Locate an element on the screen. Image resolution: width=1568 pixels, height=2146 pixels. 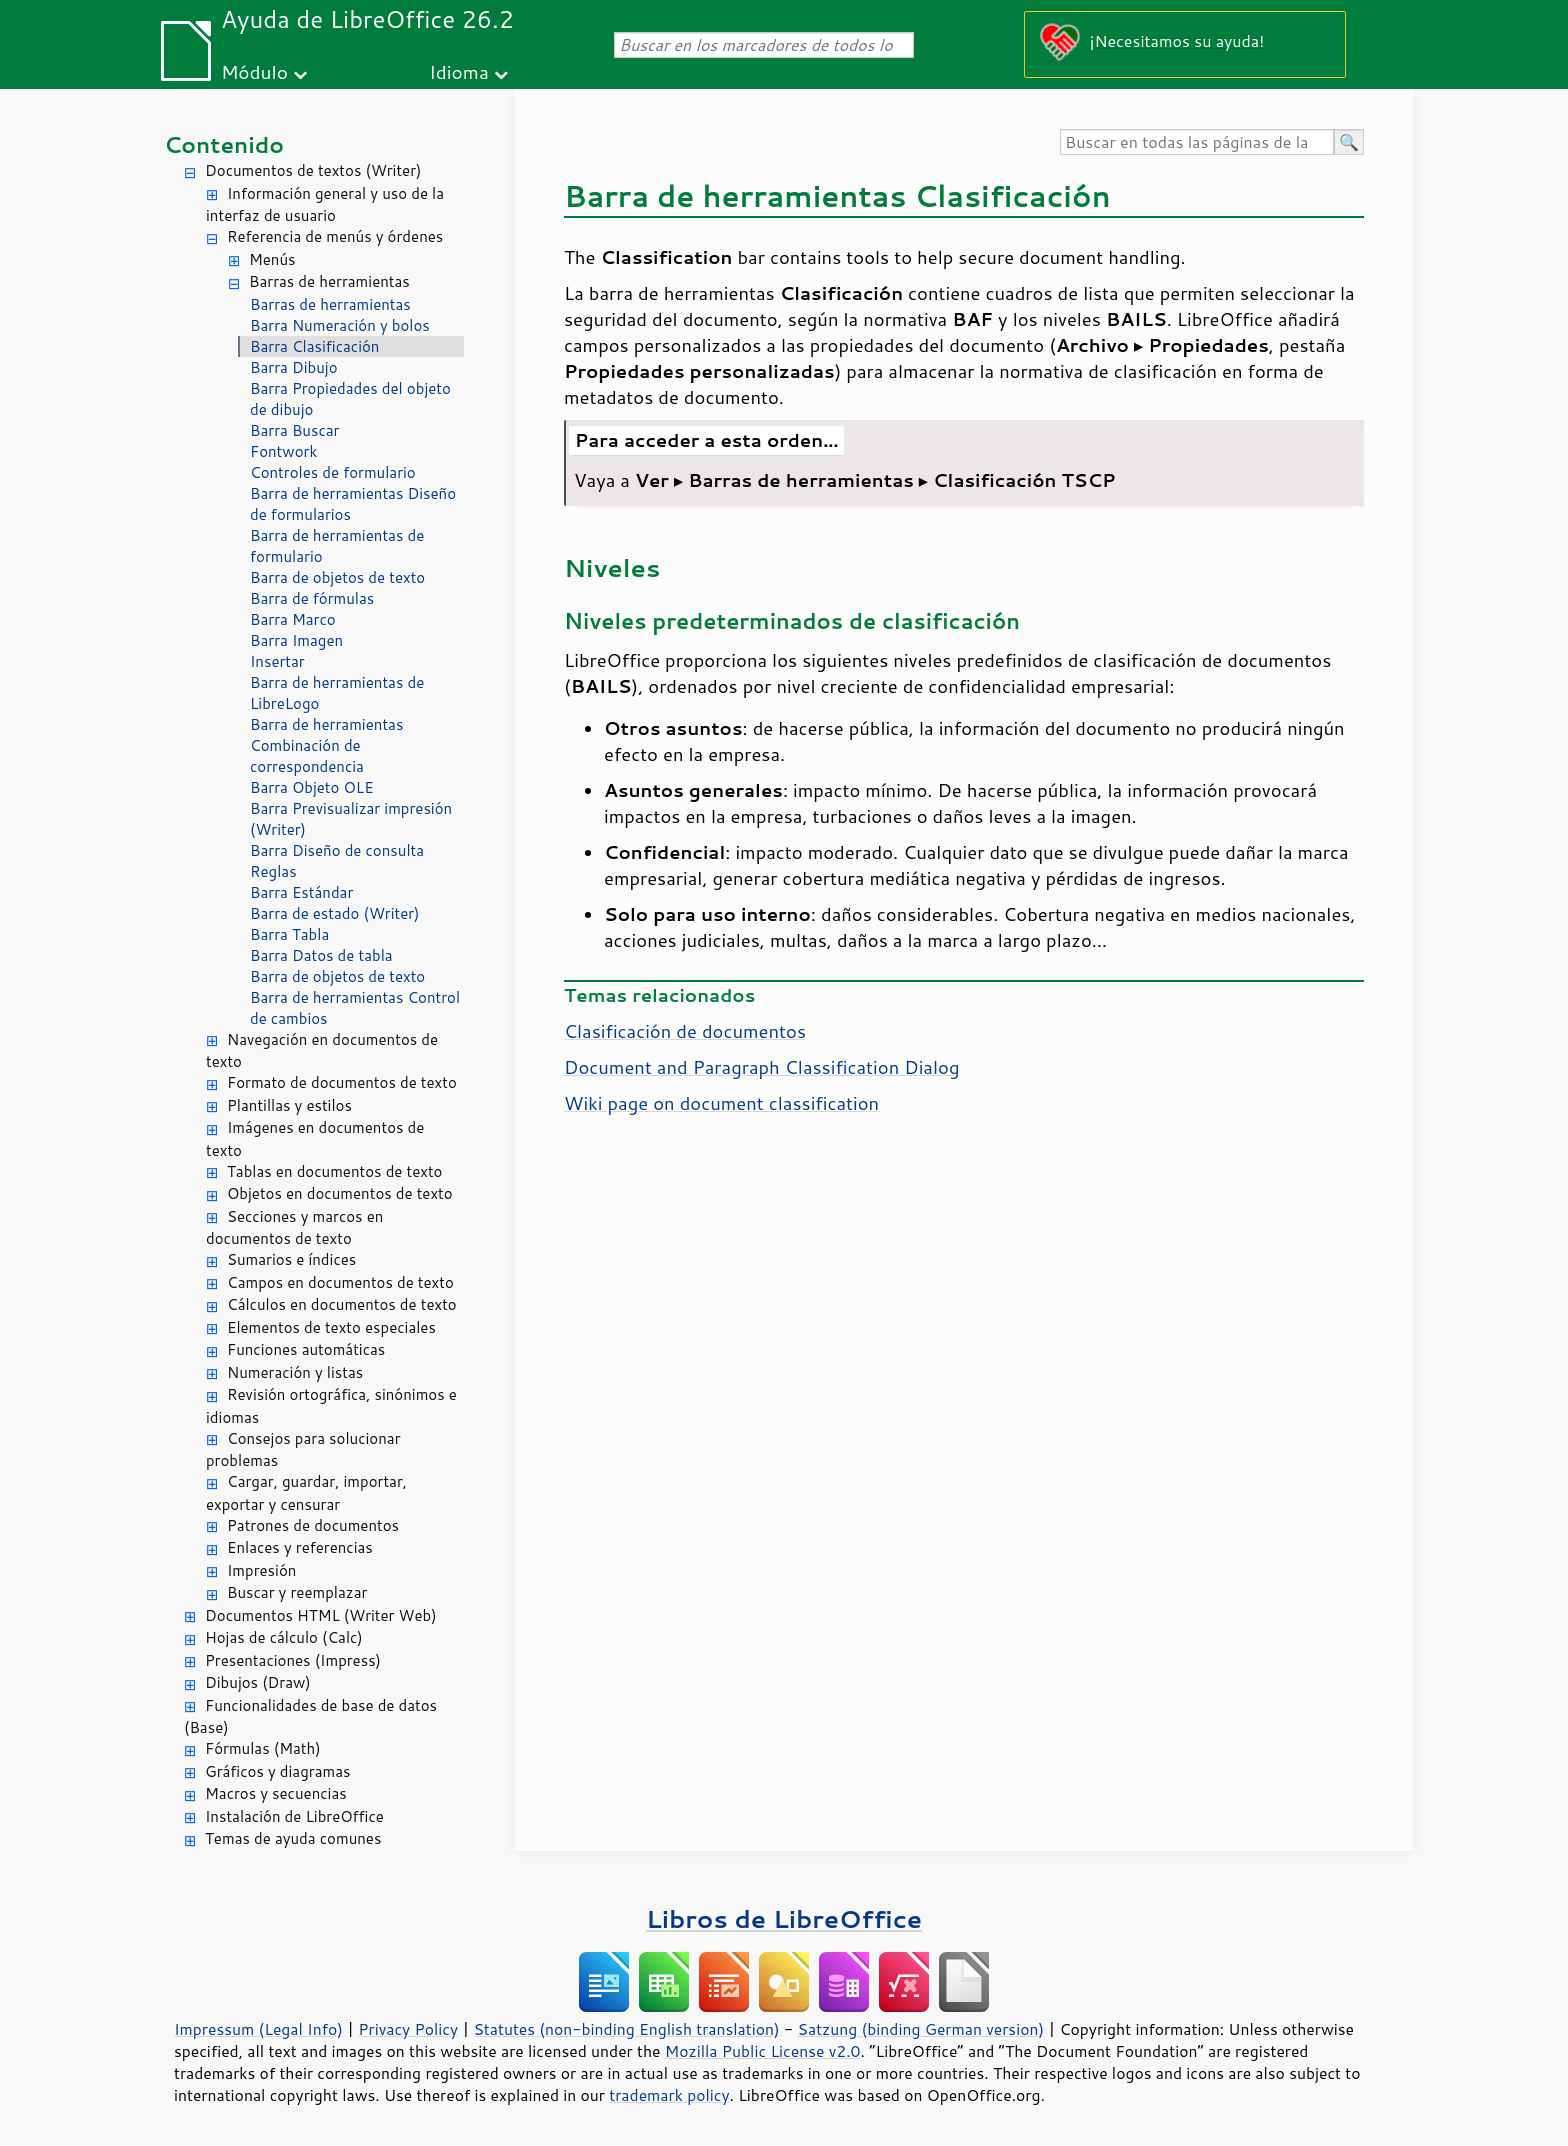
Barra Buscar is located at coordinates (294, 430).